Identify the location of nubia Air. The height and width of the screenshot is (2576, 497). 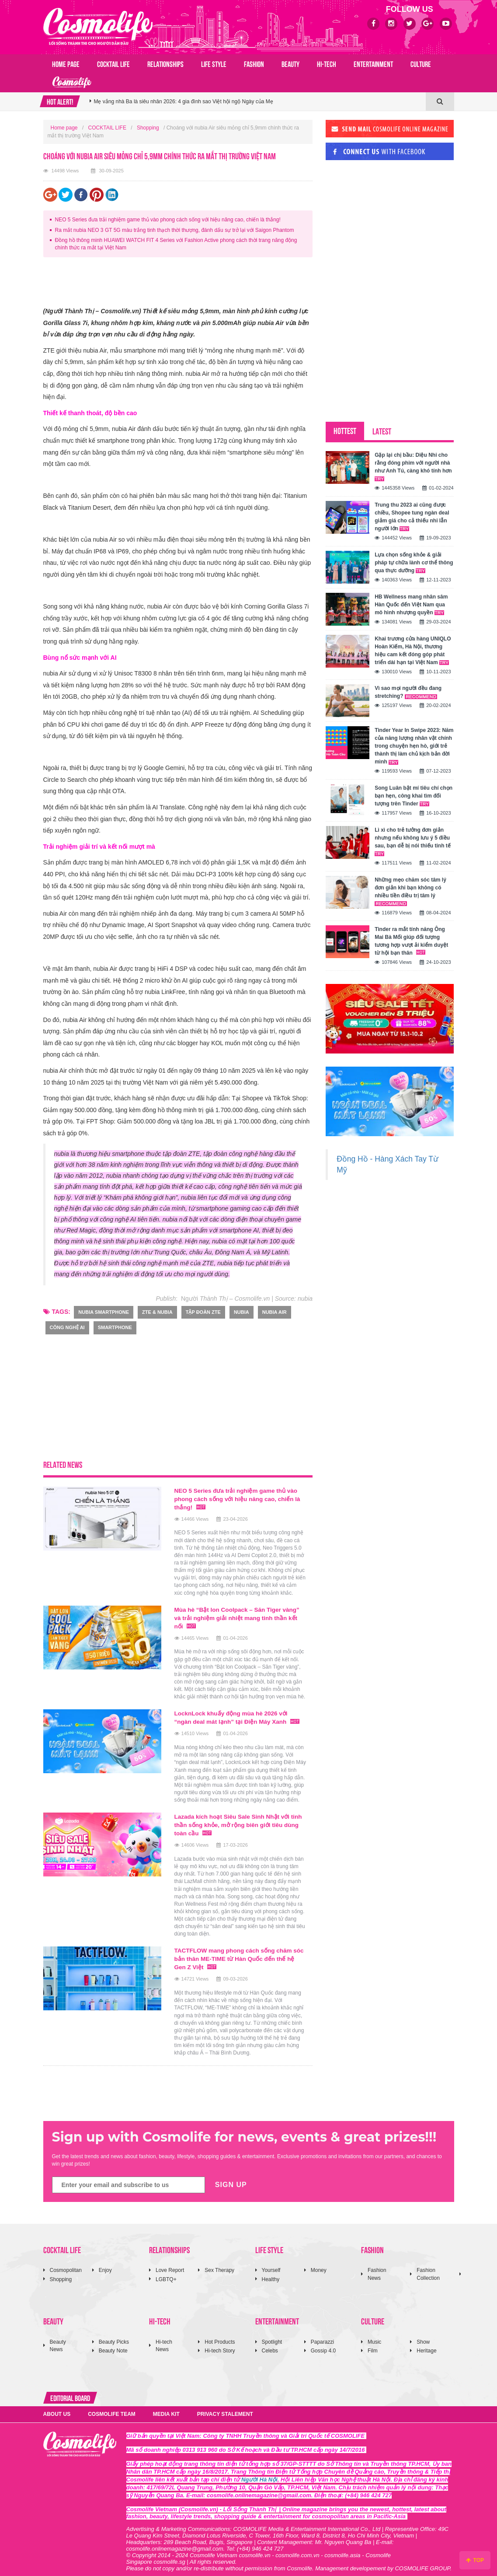
(274, 1312).